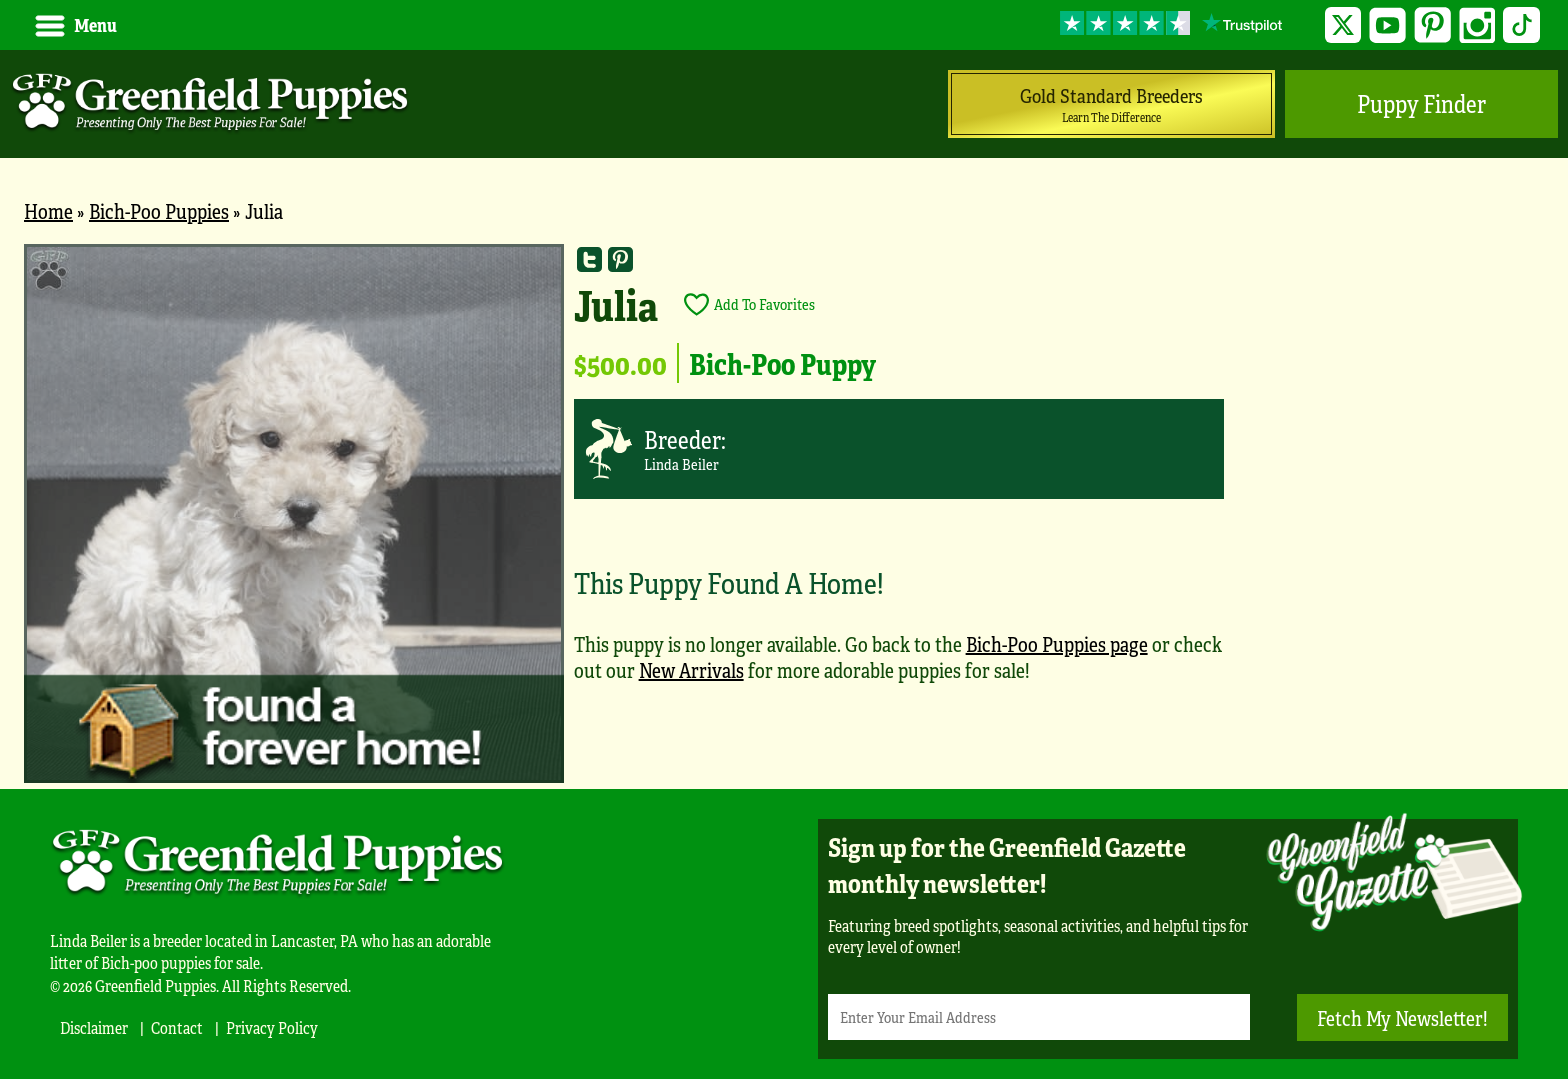 The image size is (1568, 1079). What do you see at coordinates (177, 1027) in the screenshot?
I see `Contact` at bounding box center [177, 1027].